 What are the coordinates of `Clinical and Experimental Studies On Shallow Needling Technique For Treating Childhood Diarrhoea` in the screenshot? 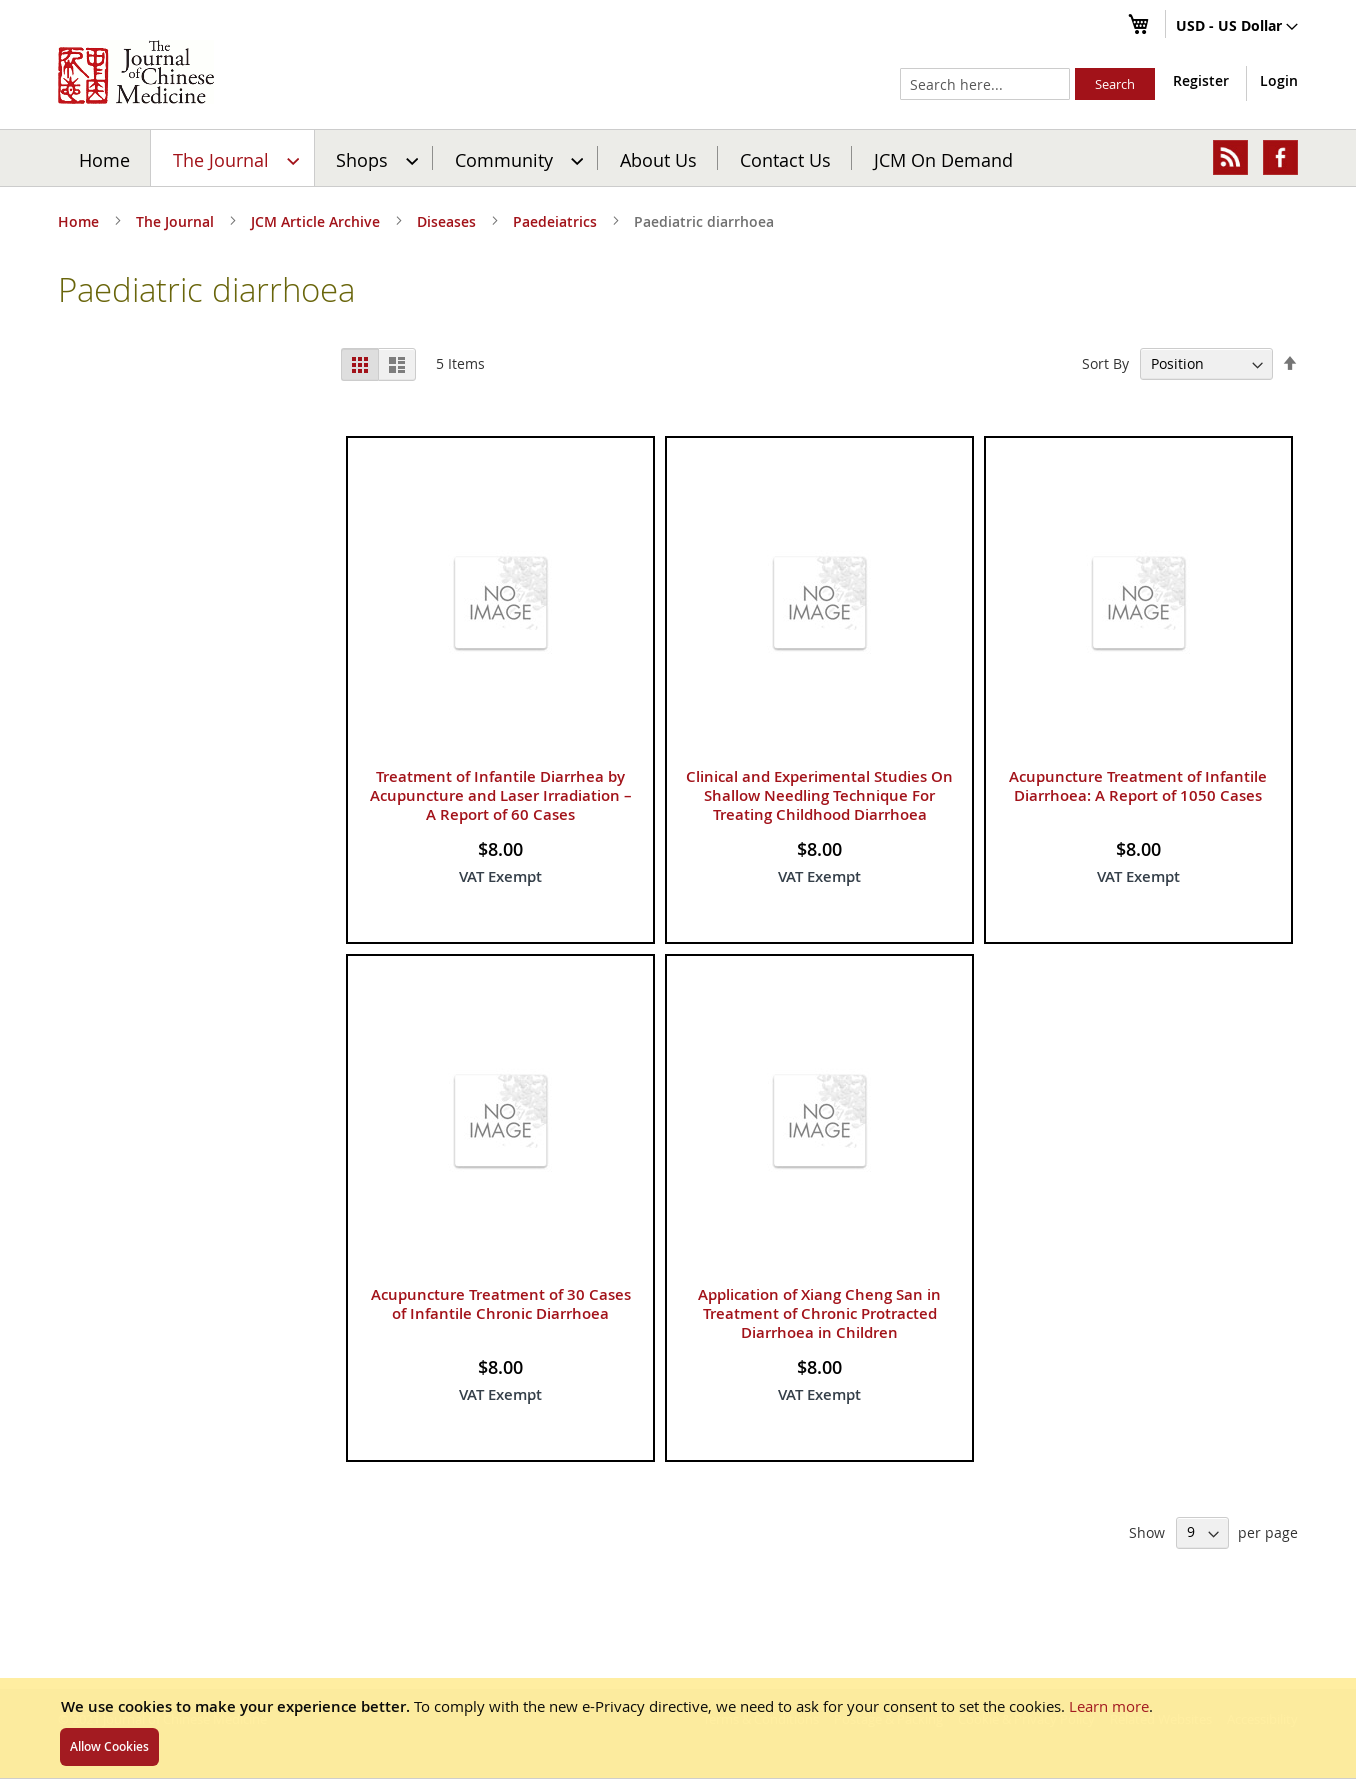 It's located at (819, 795).